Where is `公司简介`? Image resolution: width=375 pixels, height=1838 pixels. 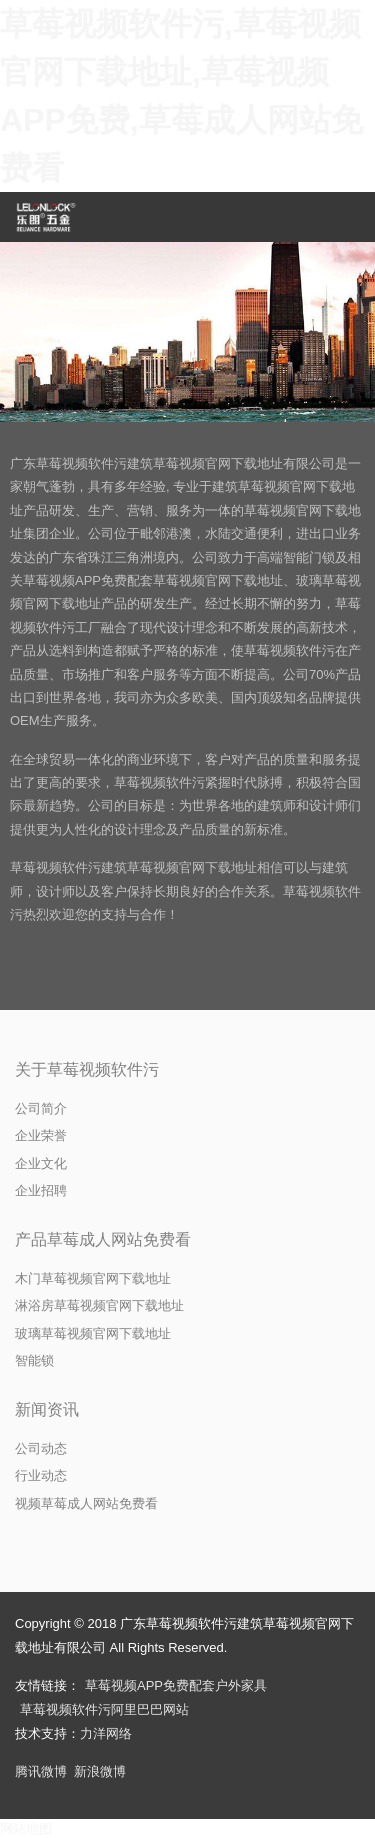
公司简介 is located at coordinates (41, 1108).